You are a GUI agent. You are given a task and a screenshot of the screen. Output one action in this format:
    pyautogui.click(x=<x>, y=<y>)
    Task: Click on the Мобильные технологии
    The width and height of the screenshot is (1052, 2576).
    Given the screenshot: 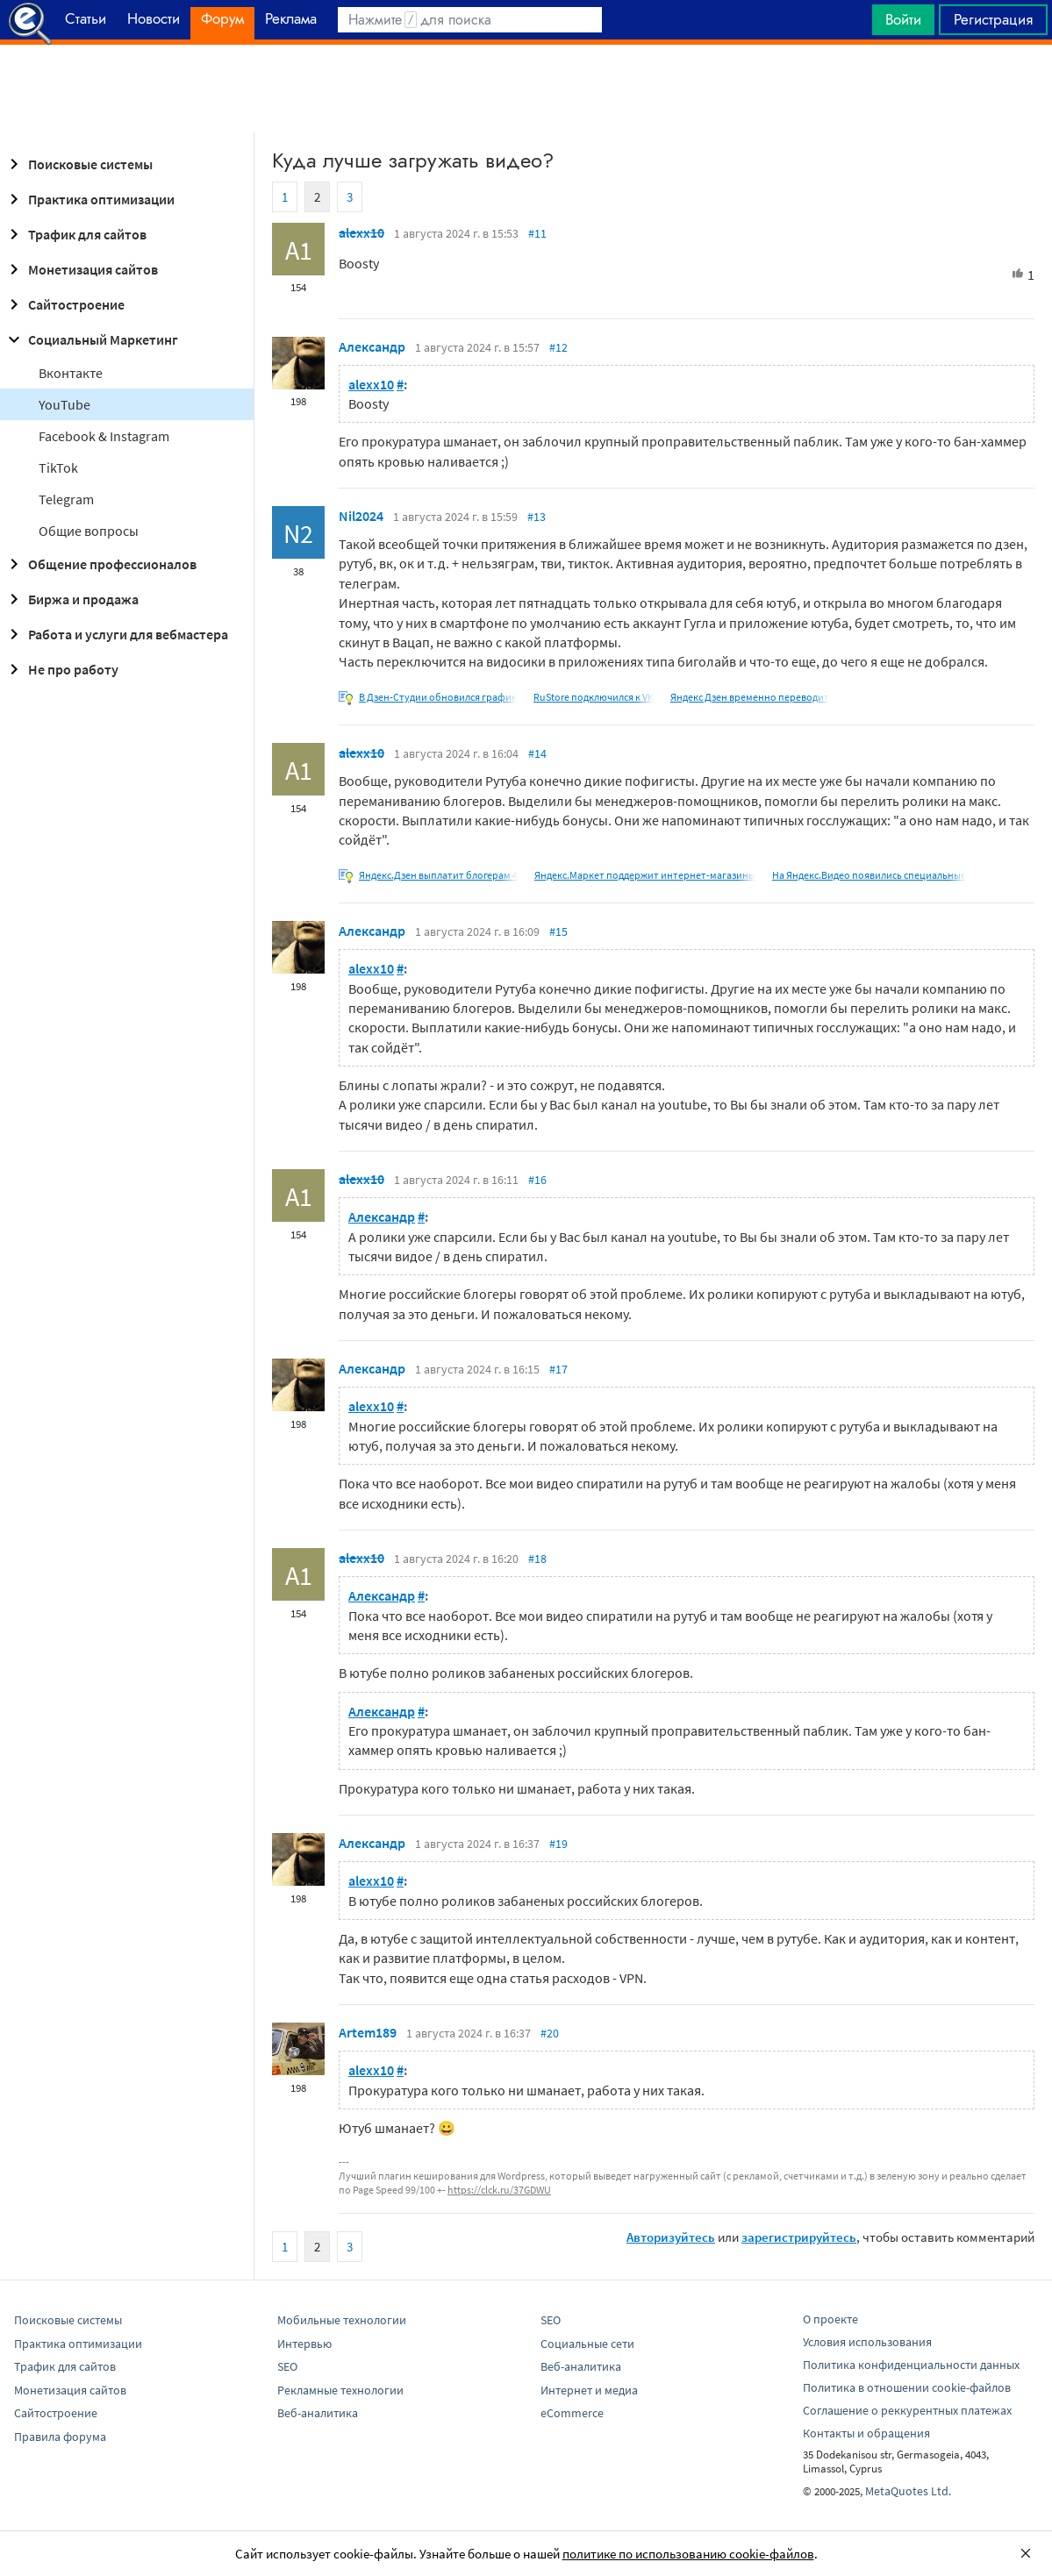 What is the action you would take?
    pyautogui.click(x=341, y=2320)
    